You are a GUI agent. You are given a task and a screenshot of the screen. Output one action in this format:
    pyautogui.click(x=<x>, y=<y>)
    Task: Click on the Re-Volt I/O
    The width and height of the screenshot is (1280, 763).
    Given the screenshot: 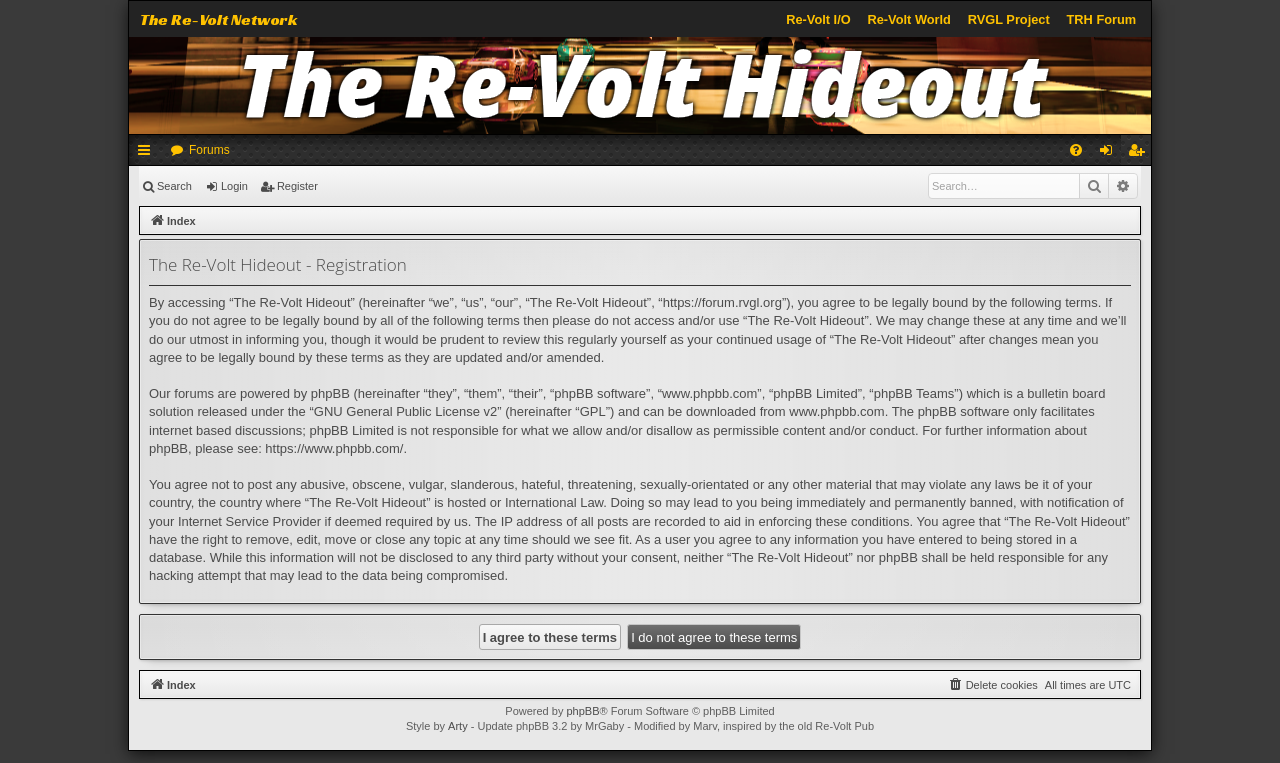 What is the action you would take?
    pyautogui.click(x=818, y=19)
    